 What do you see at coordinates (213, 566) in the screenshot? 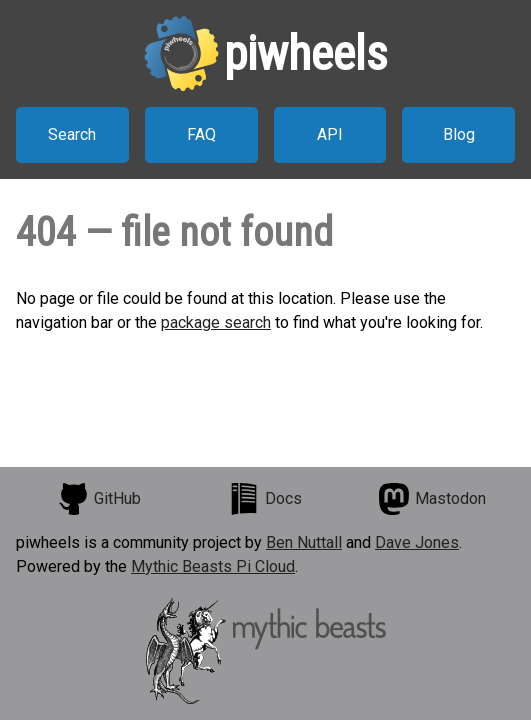
I see `Mythic Beasts Pi Cloud` at bounding box center [213, 566].